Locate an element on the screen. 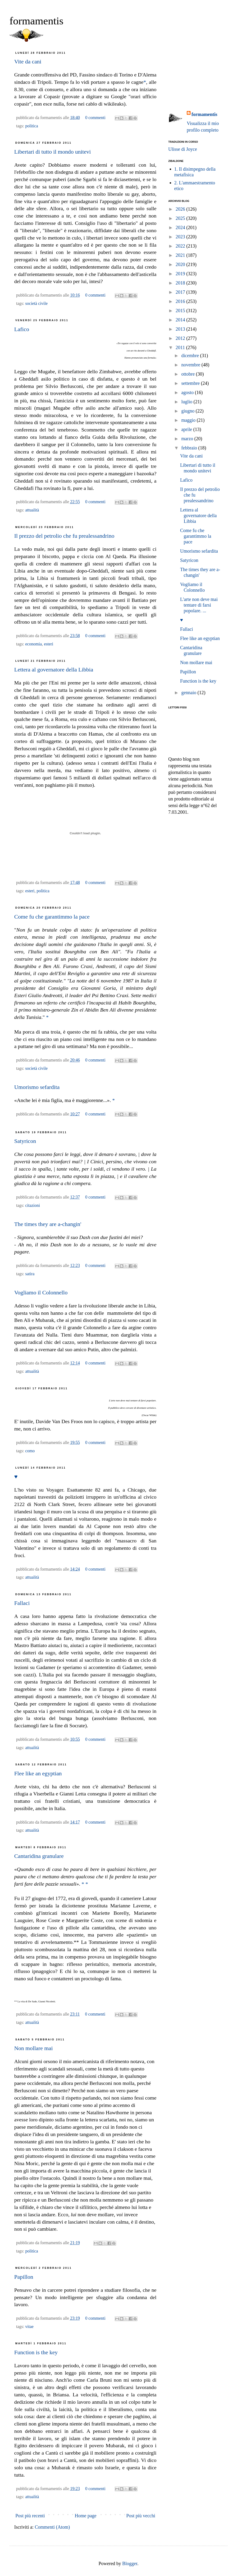 The width and height of the screenshot is (237, 2576). 2021 is located at coordinates (181, 255).